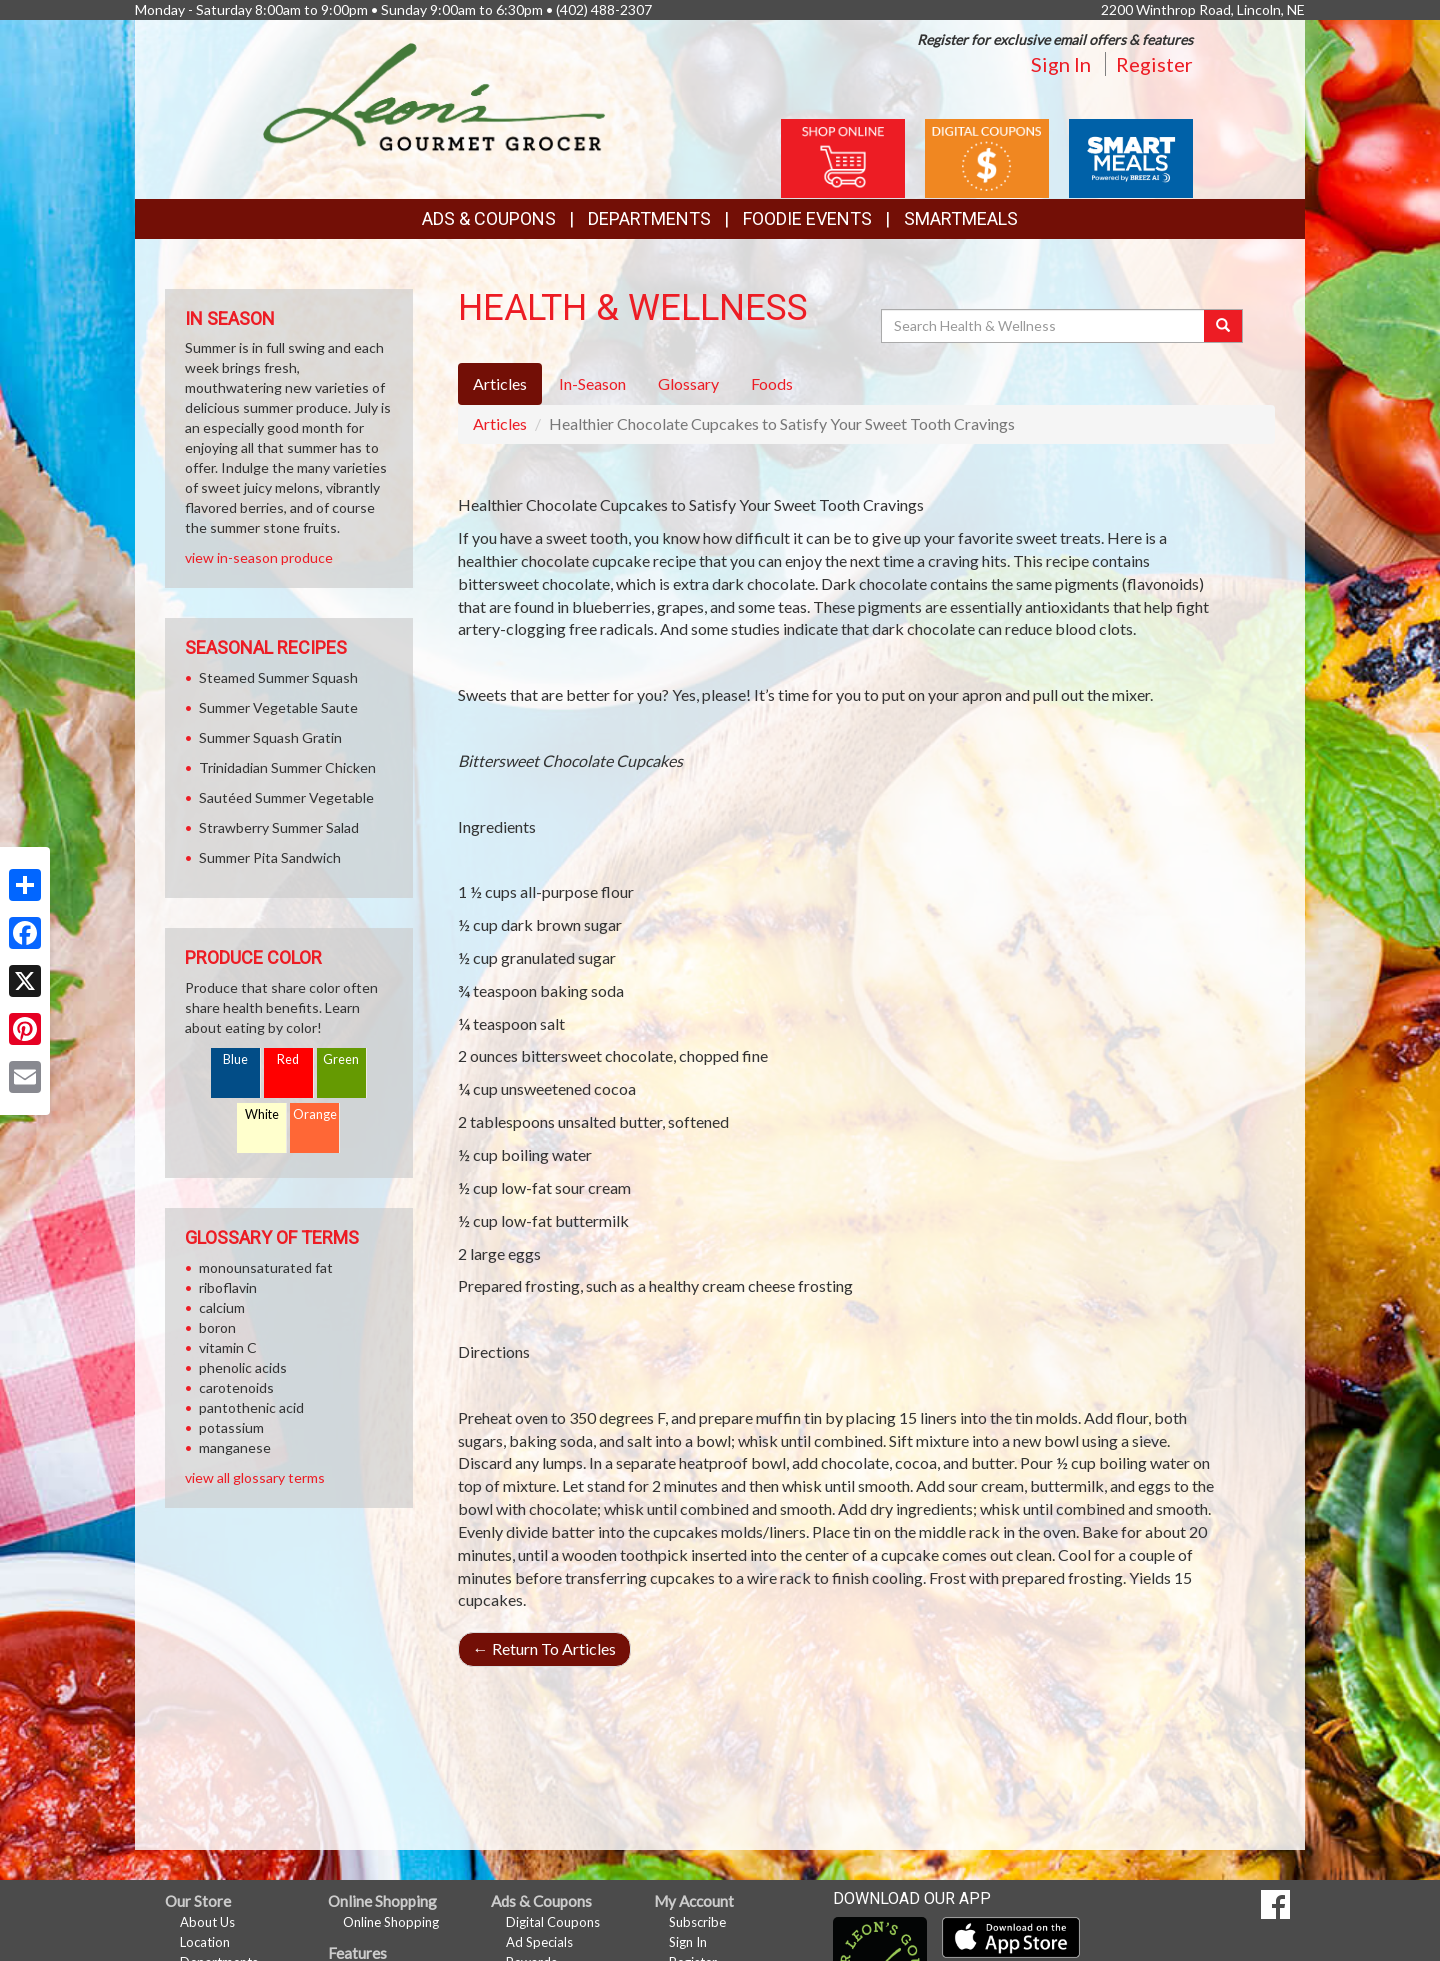 The width and height of the screenshot is (1440, 1961). Describe the element at coordinates (807, 218) in the screenshot. I see `Foodie Events` at that location.